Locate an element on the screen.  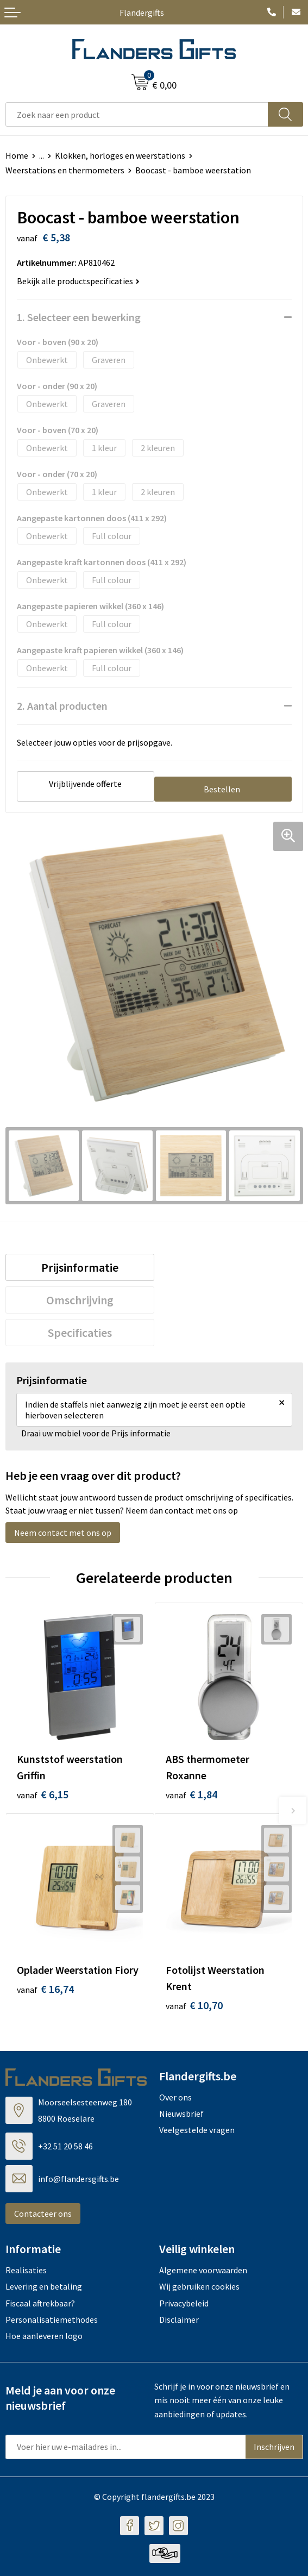
Over ons is located at coordinates (175, 2097).